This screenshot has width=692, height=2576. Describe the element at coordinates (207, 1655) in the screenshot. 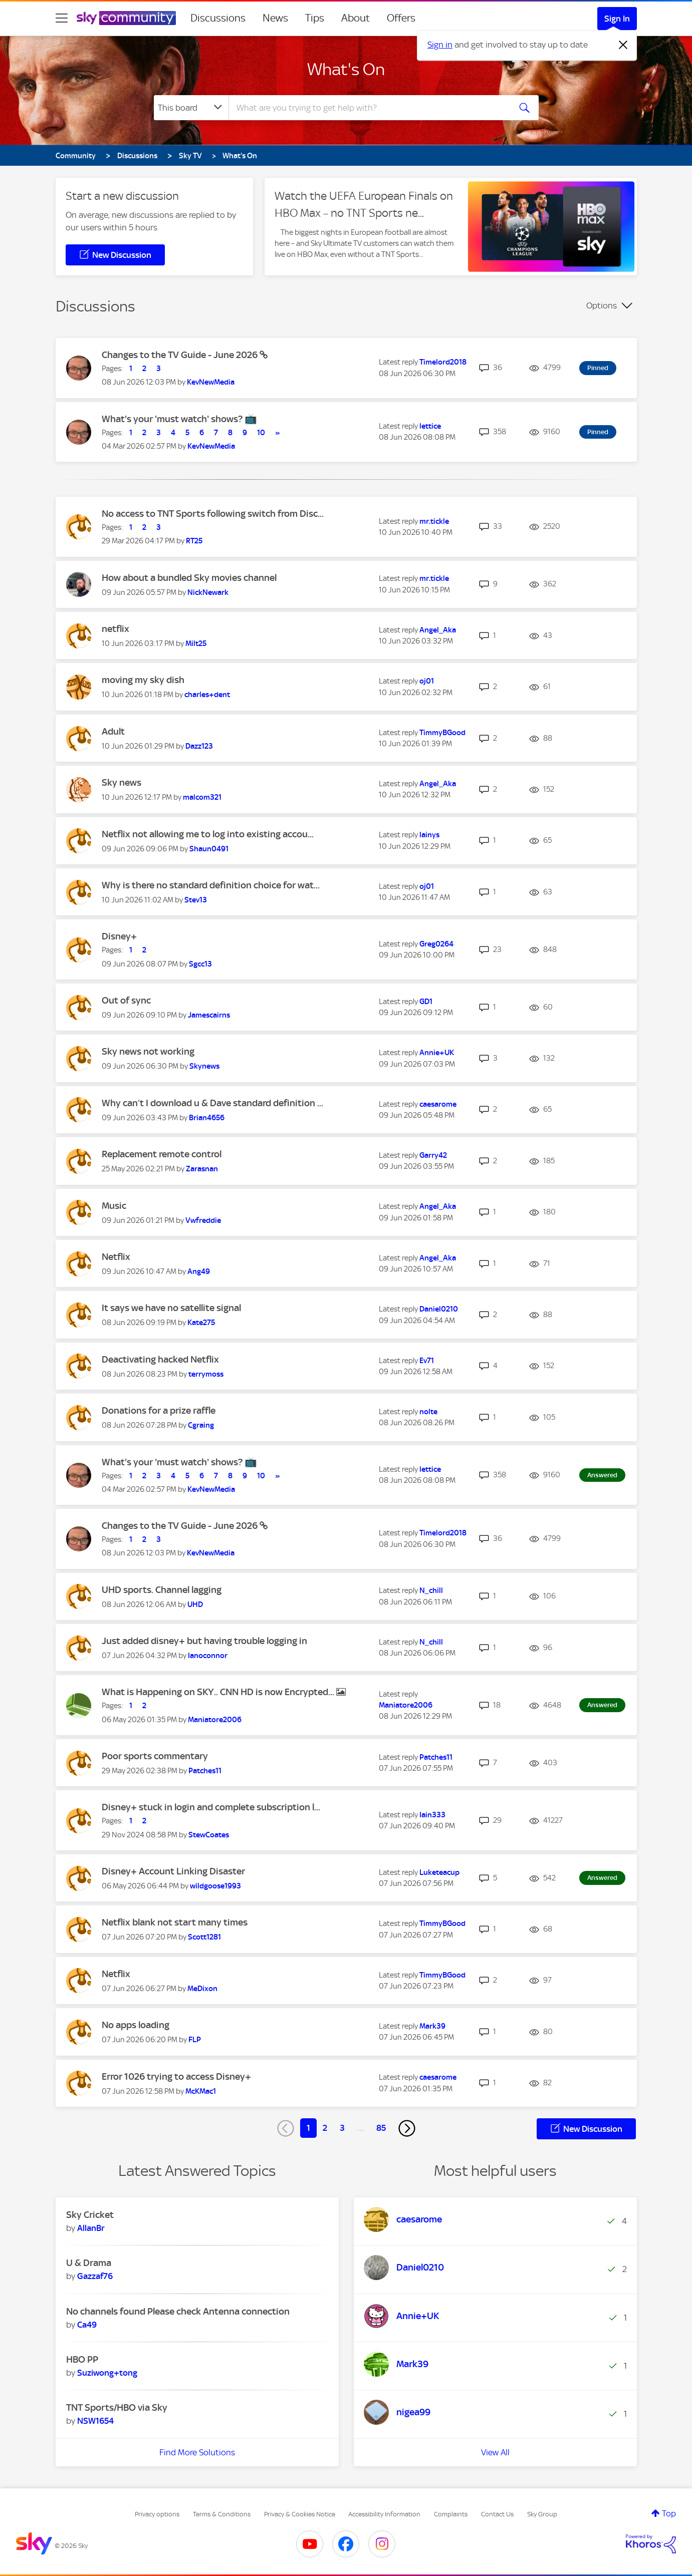

I see `[View Profile of Ianoconnor]` at that location.